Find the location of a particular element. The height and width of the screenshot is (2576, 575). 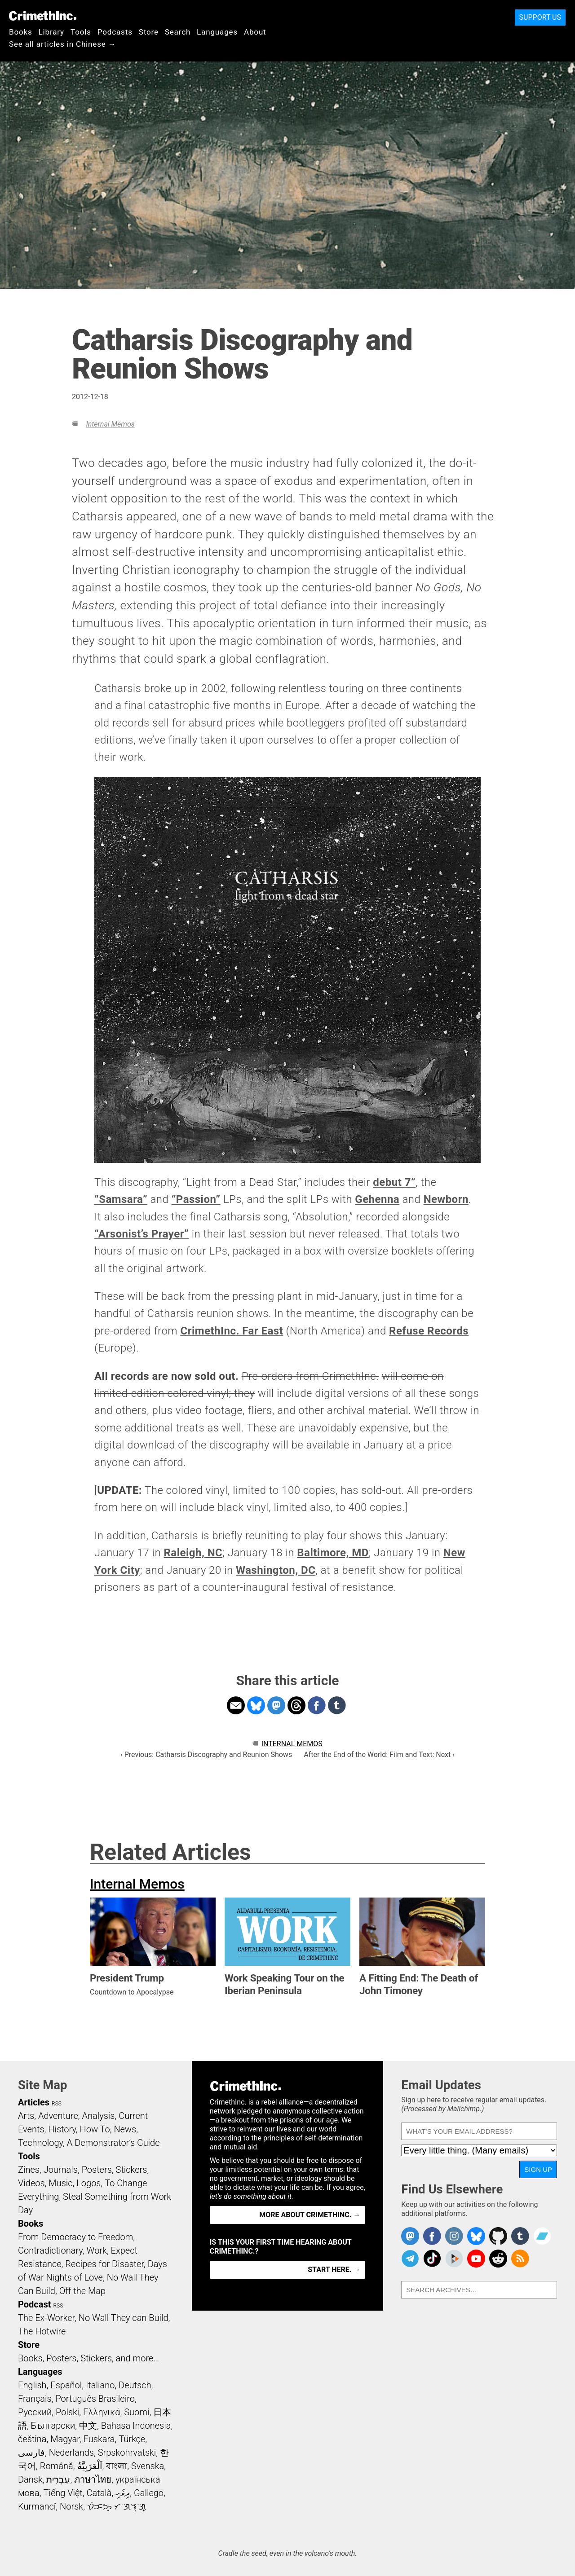

Stickers is located at coordinates (131, 2169).